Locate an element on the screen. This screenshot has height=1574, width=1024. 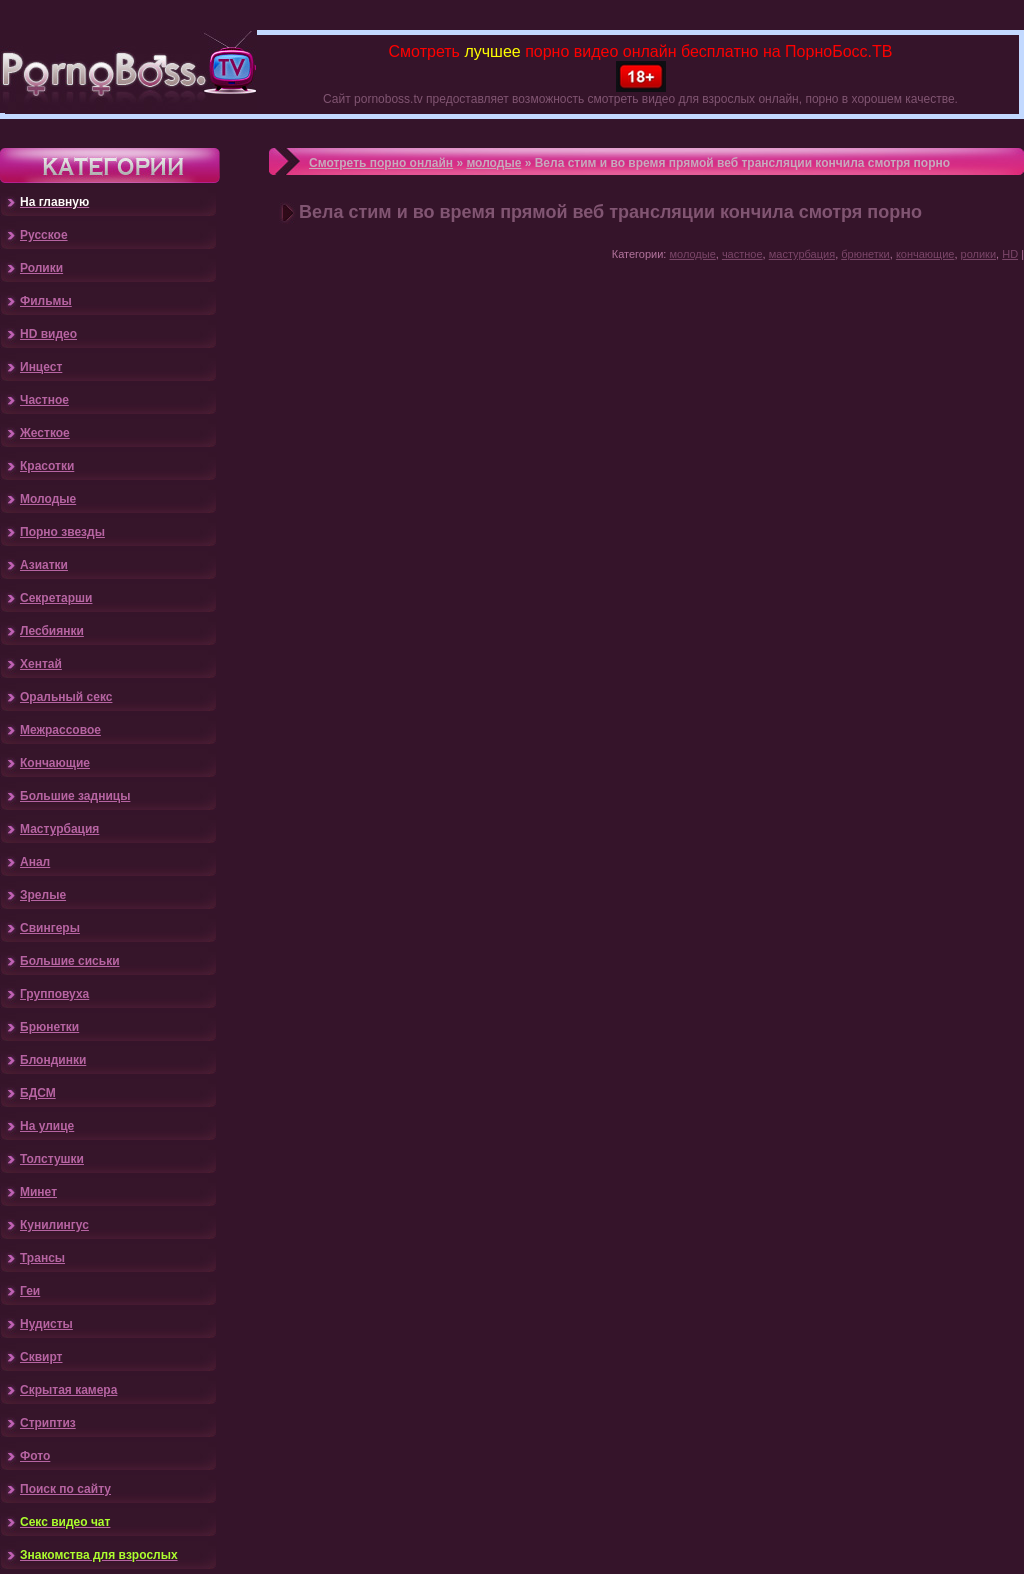
Кончающие is located at coordinates (55, 763).